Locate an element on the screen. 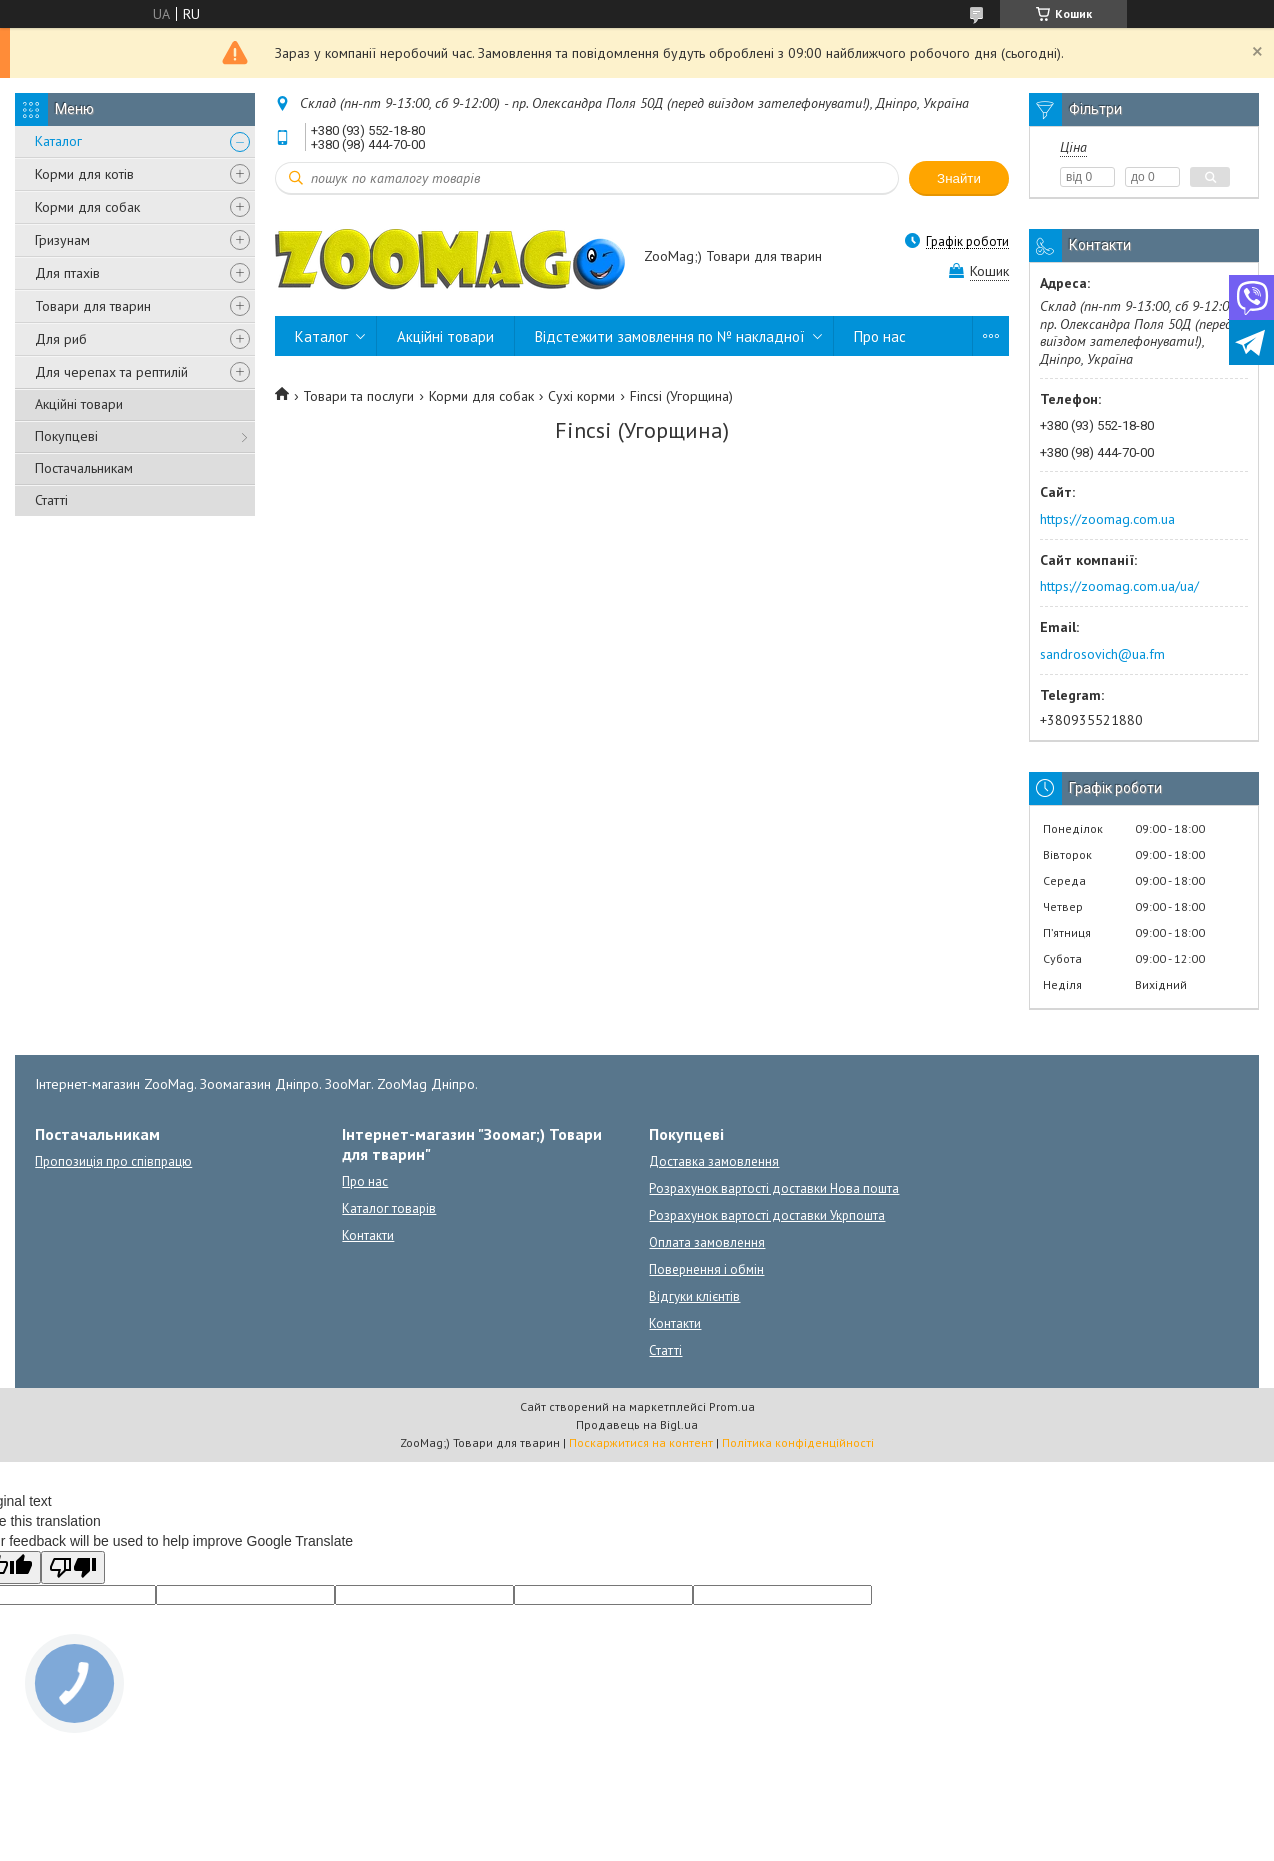 The image size is (1274, 1861). Prom.ua is located at coordinates (732, 1406).